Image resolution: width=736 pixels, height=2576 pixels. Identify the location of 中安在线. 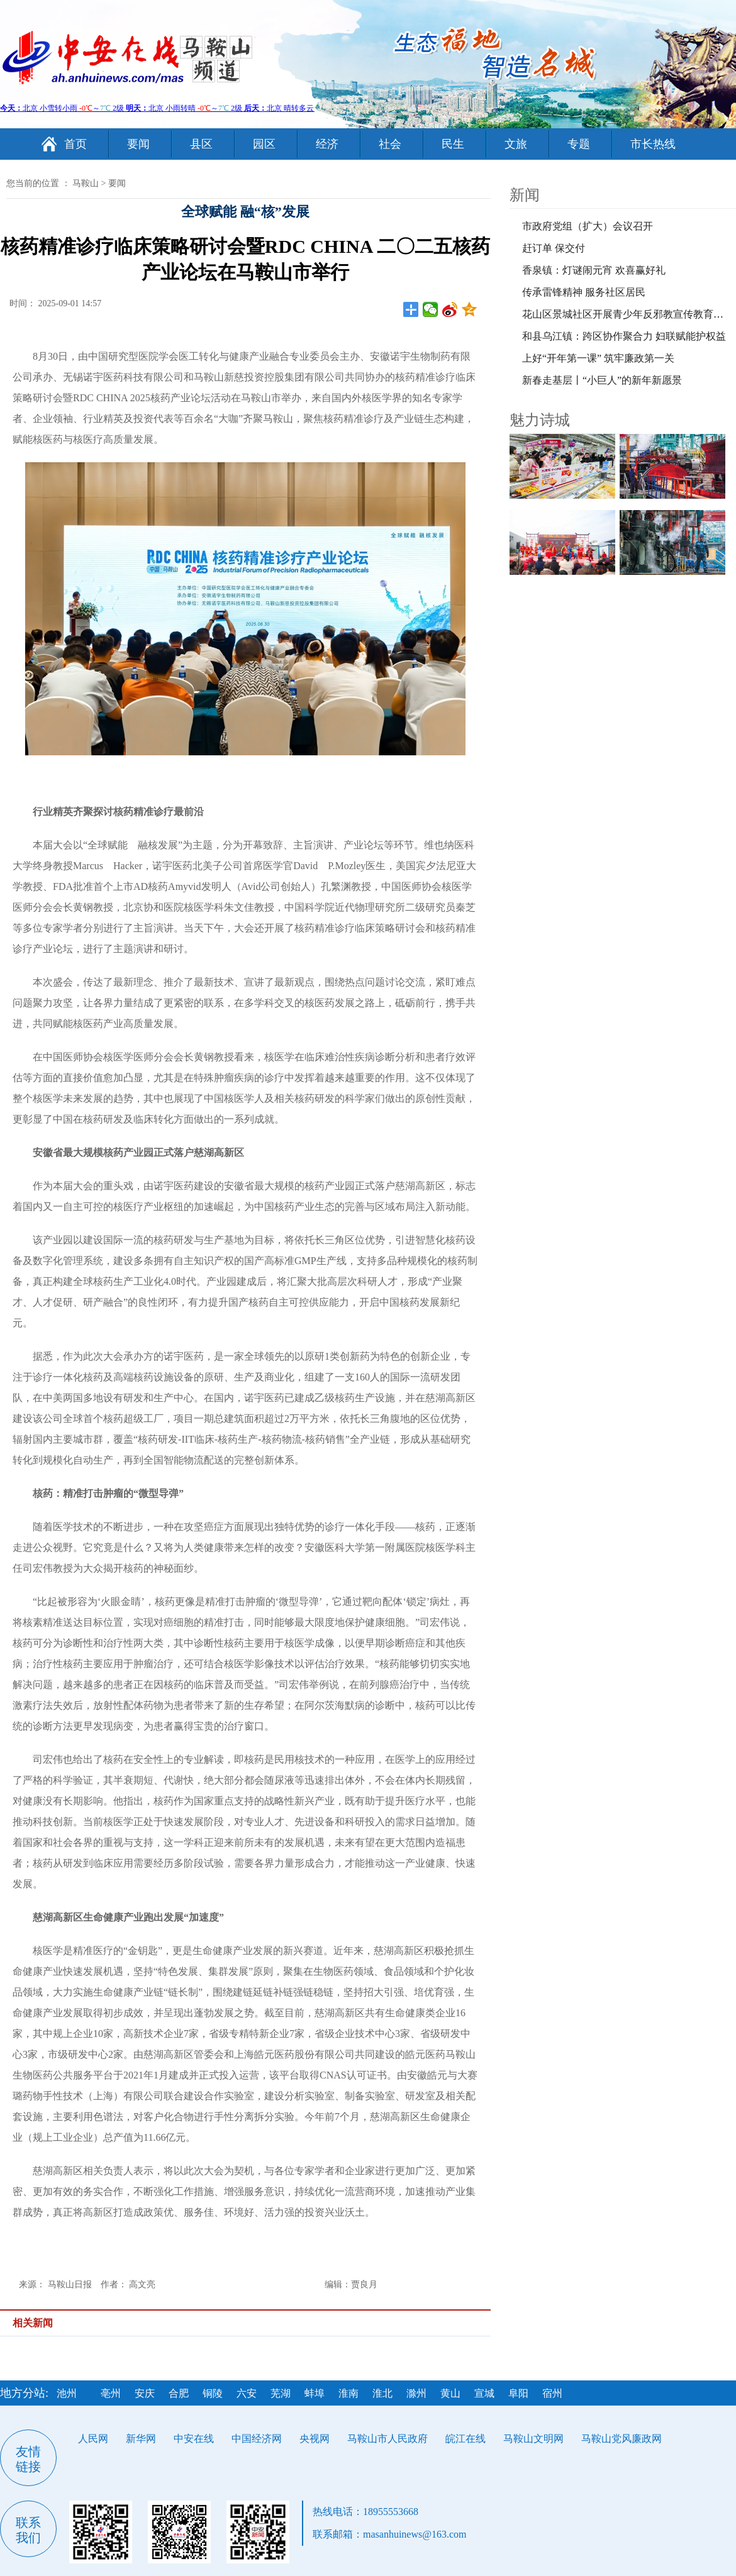
(194, 2438).